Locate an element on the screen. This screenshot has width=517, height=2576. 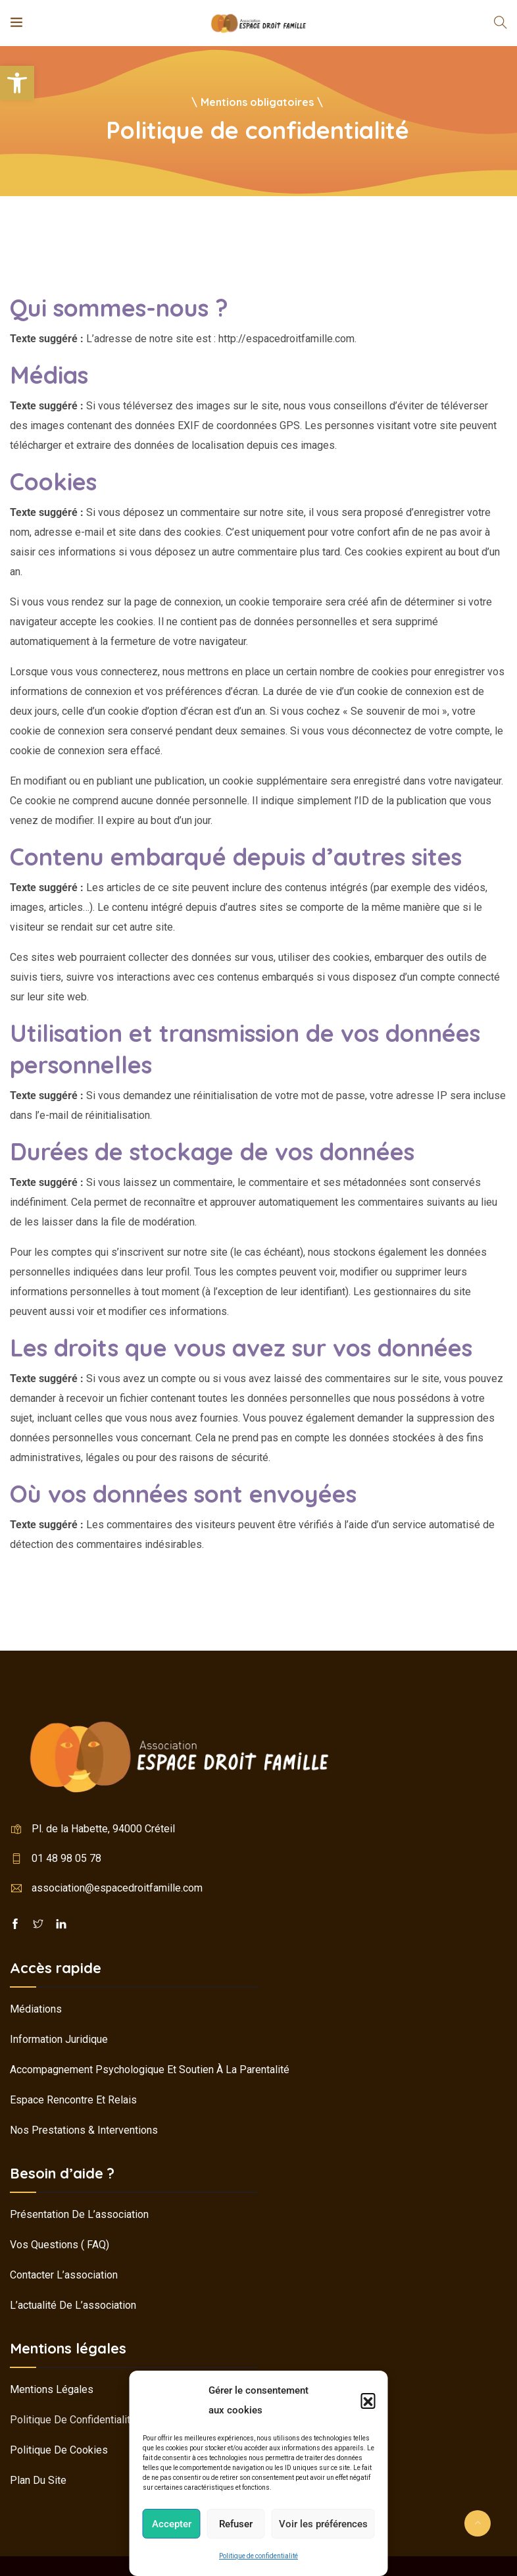
Vos questions ( FAQ) is located at coordinates (59, 2244).